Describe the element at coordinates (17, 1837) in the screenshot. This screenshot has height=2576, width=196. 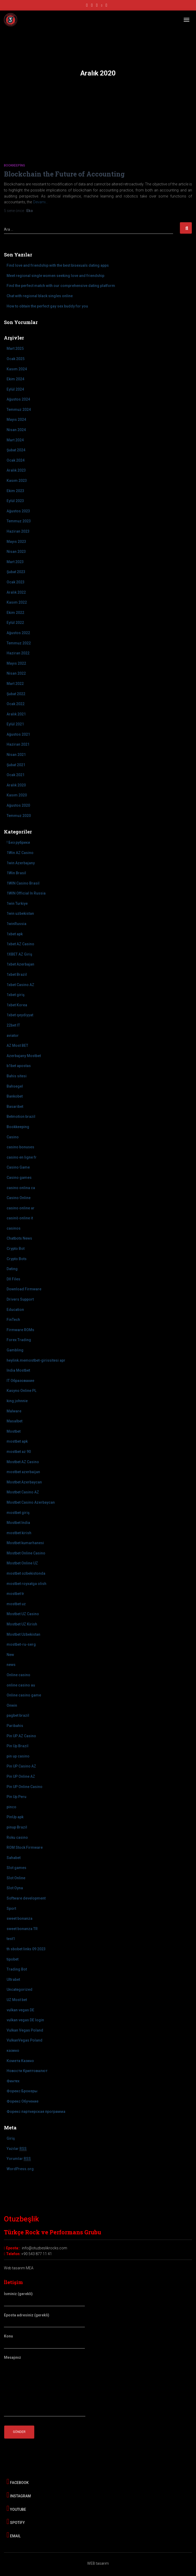
I see `Roku casino` at that location.